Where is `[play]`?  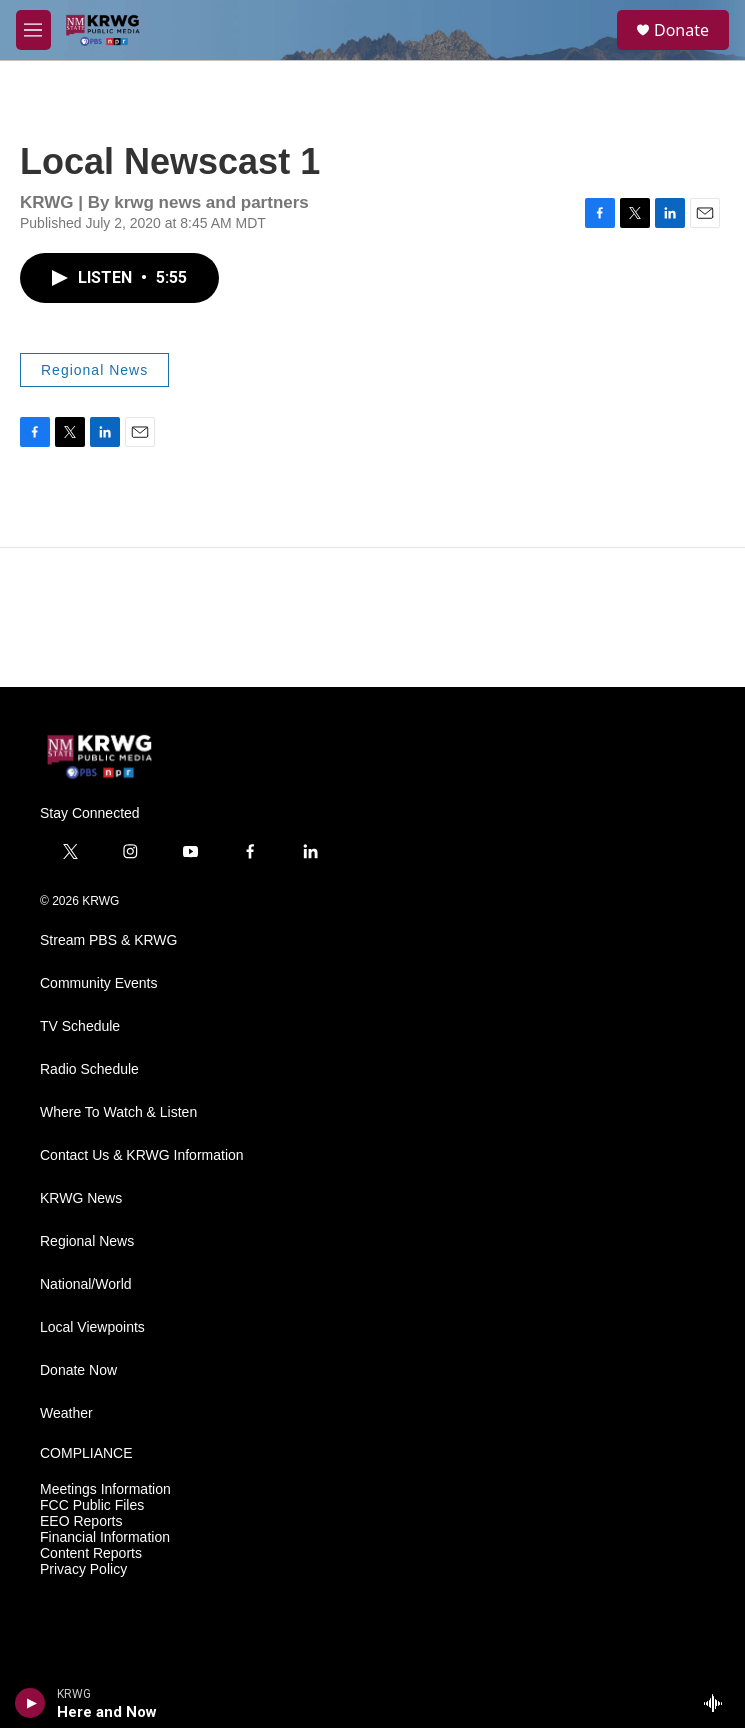
[play] is located at coordinates (30, 1703).